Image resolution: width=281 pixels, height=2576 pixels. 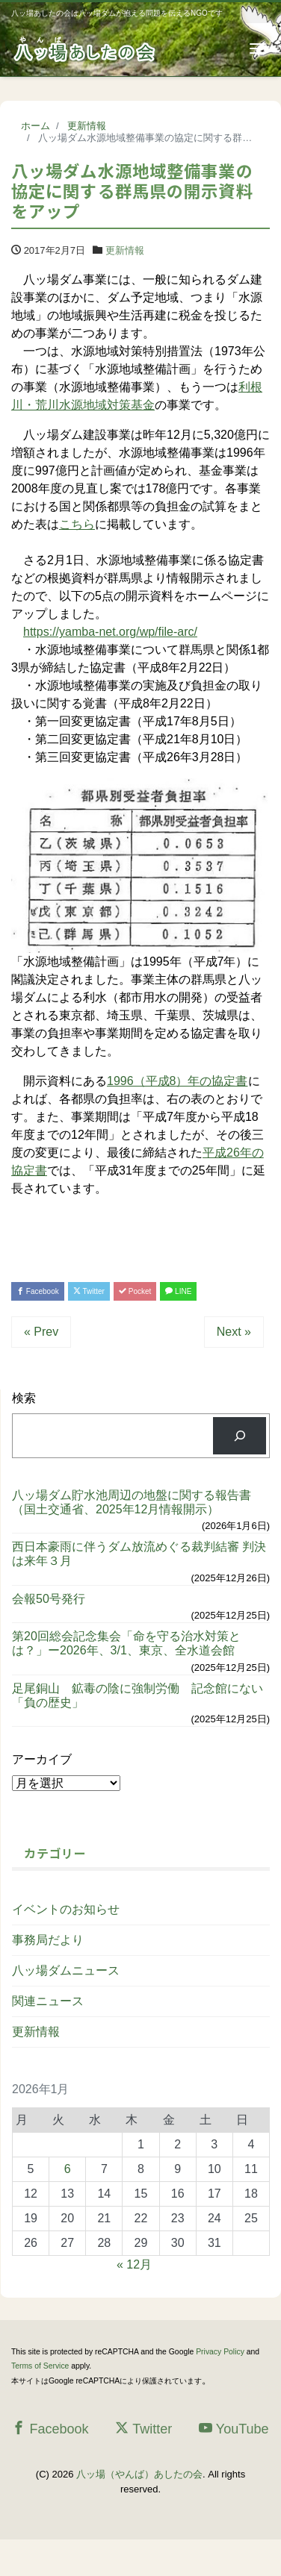 I want to click on 八ッ場（やんば）あしたの会, so click(x=139, y=2474).